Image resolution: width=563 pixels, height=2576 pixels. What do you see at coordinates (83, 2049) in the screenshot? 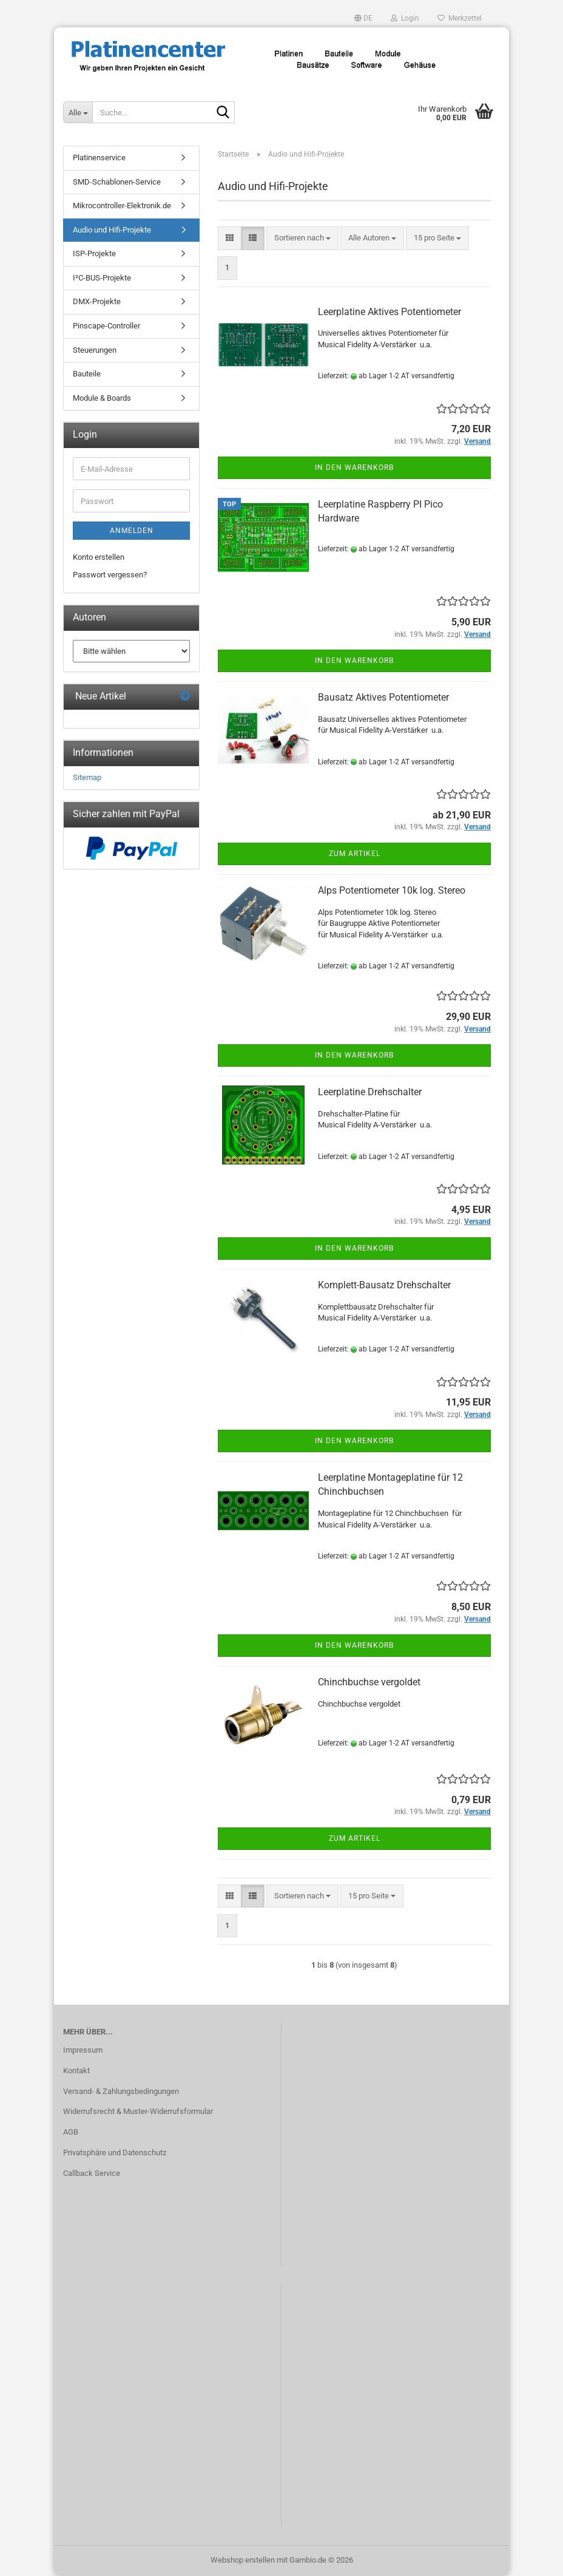
I see `Impressum` at bounding box center [83, 2049].